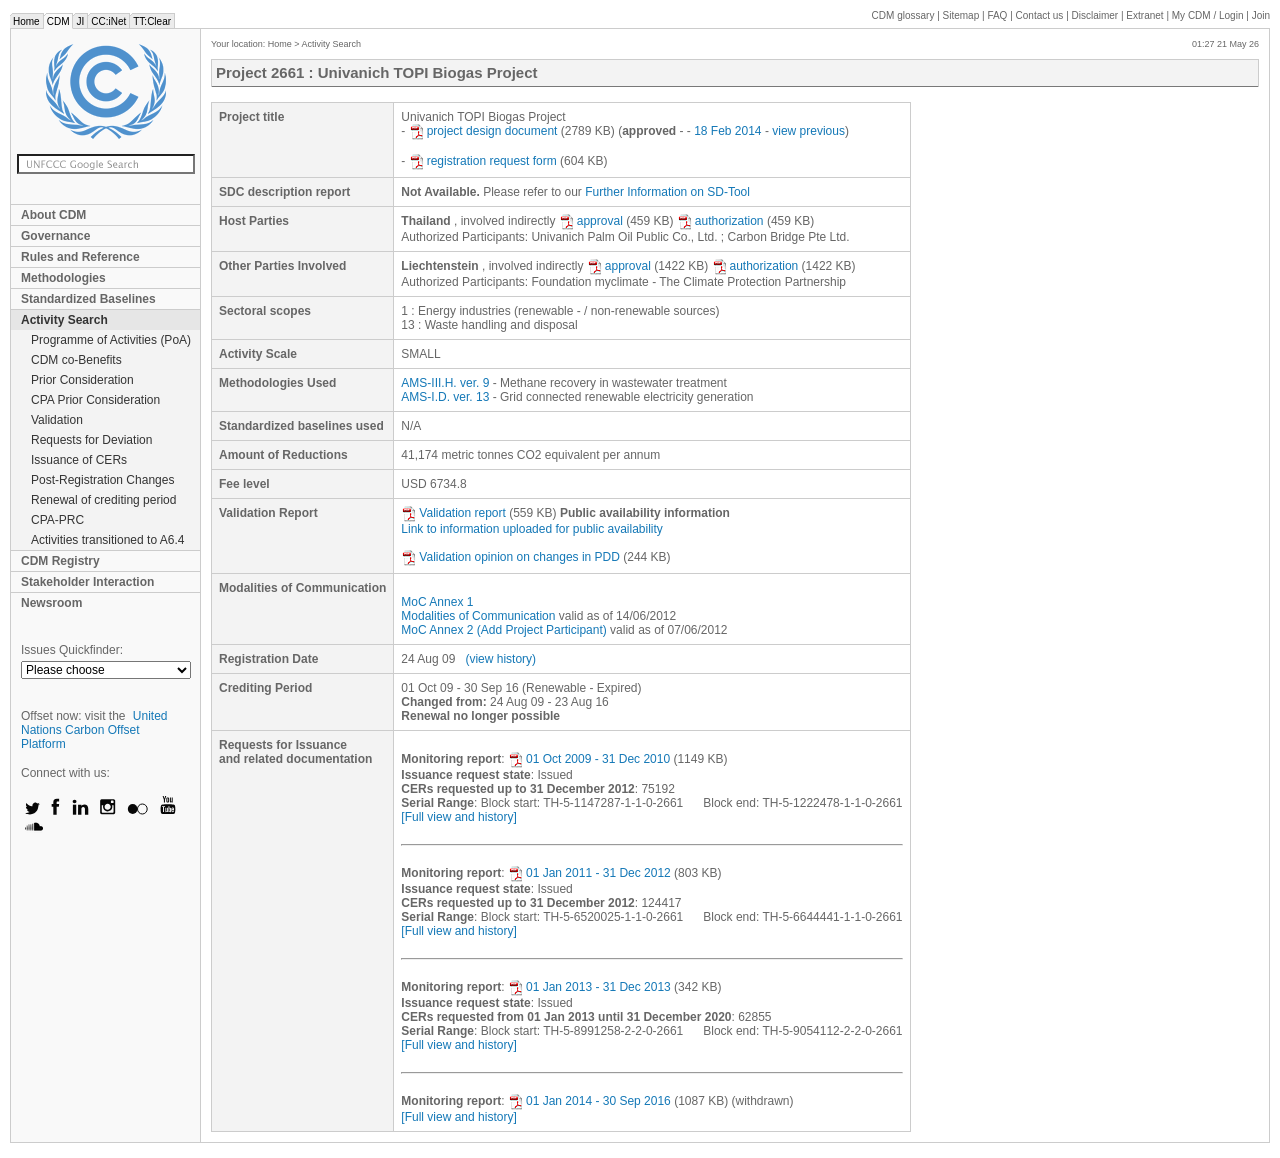  I want to click on Disclaimer, so click(1095, 15).